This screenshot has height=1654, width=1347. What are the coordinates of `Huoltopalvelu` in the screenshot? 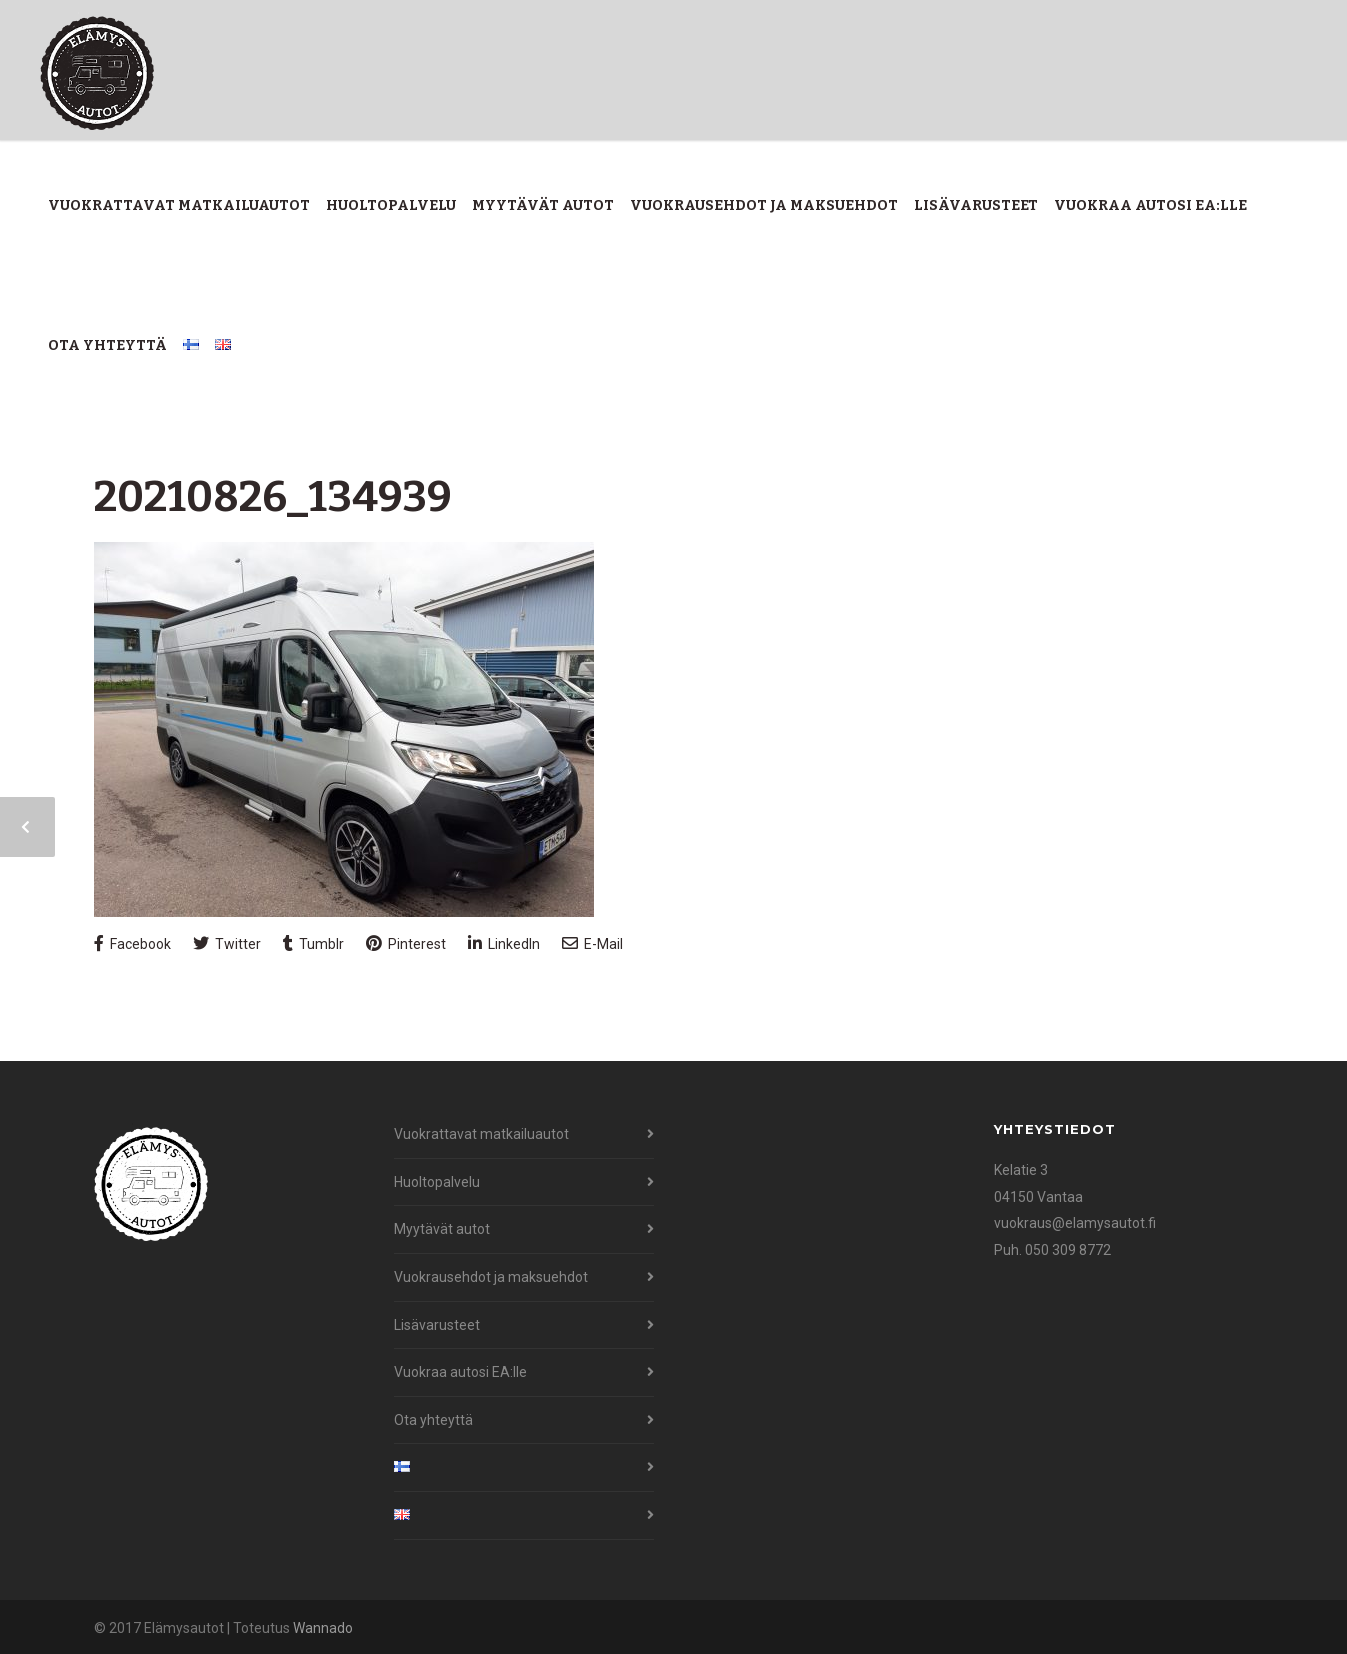 It's located at (391, 205).